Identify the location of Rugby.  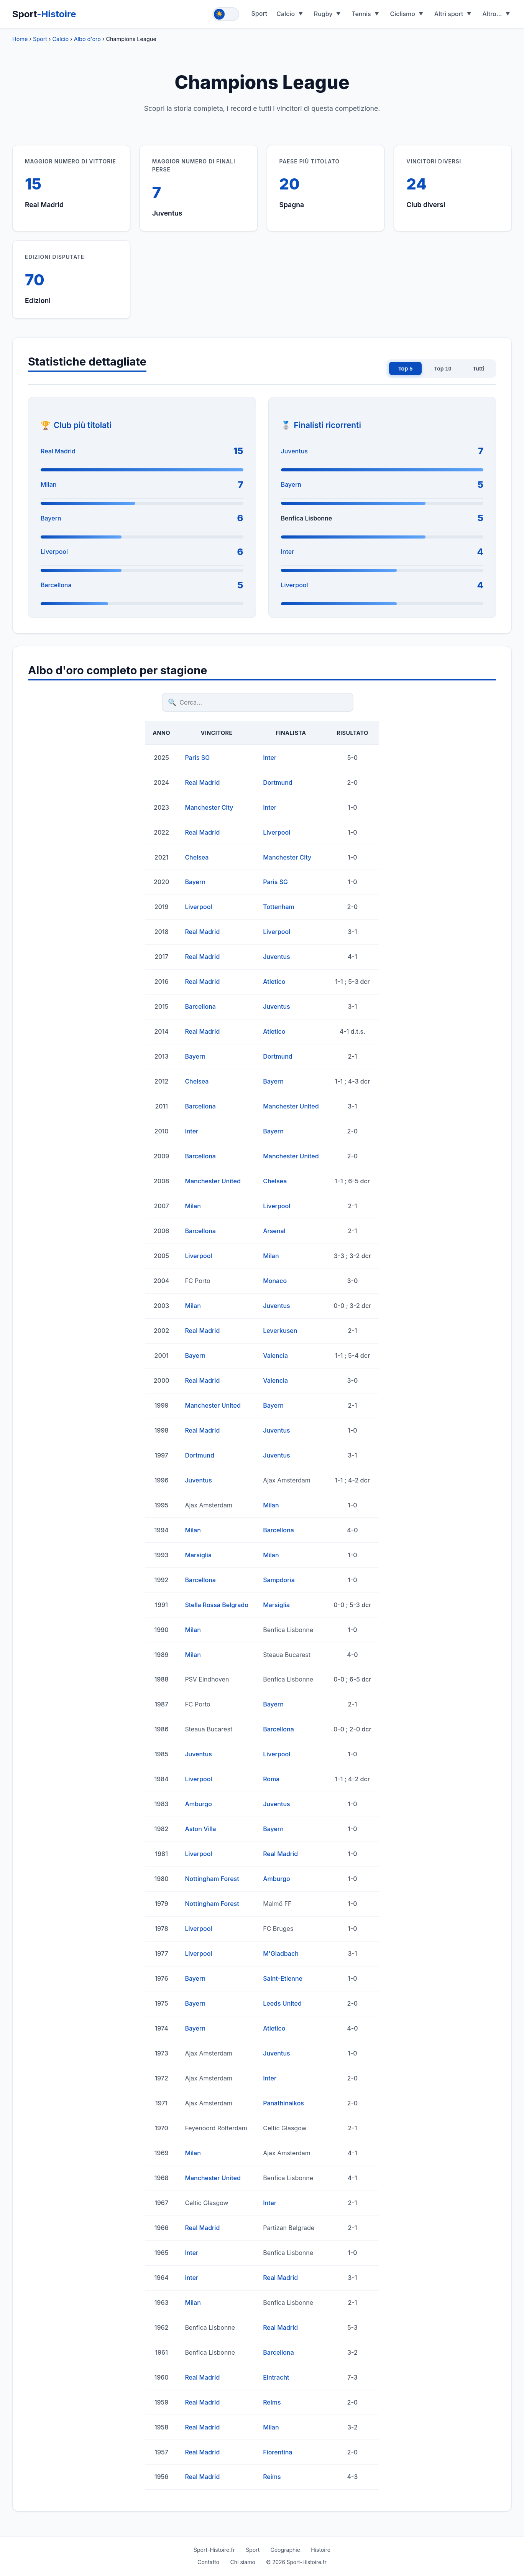
(323, 14).